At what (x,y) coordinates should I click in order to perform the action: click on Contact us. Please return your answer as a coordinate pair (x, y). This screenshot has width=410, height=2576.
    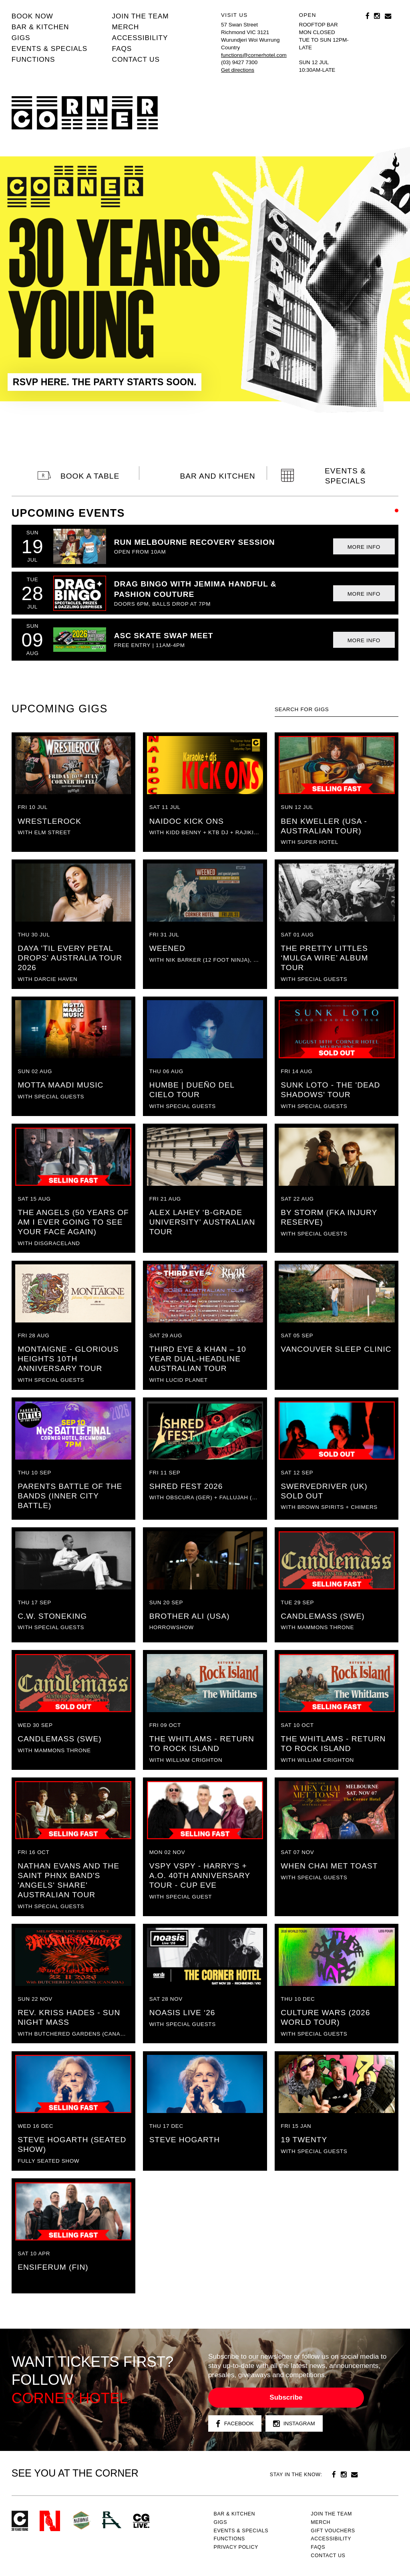
    Looking at the image, I should click on (136, 59).